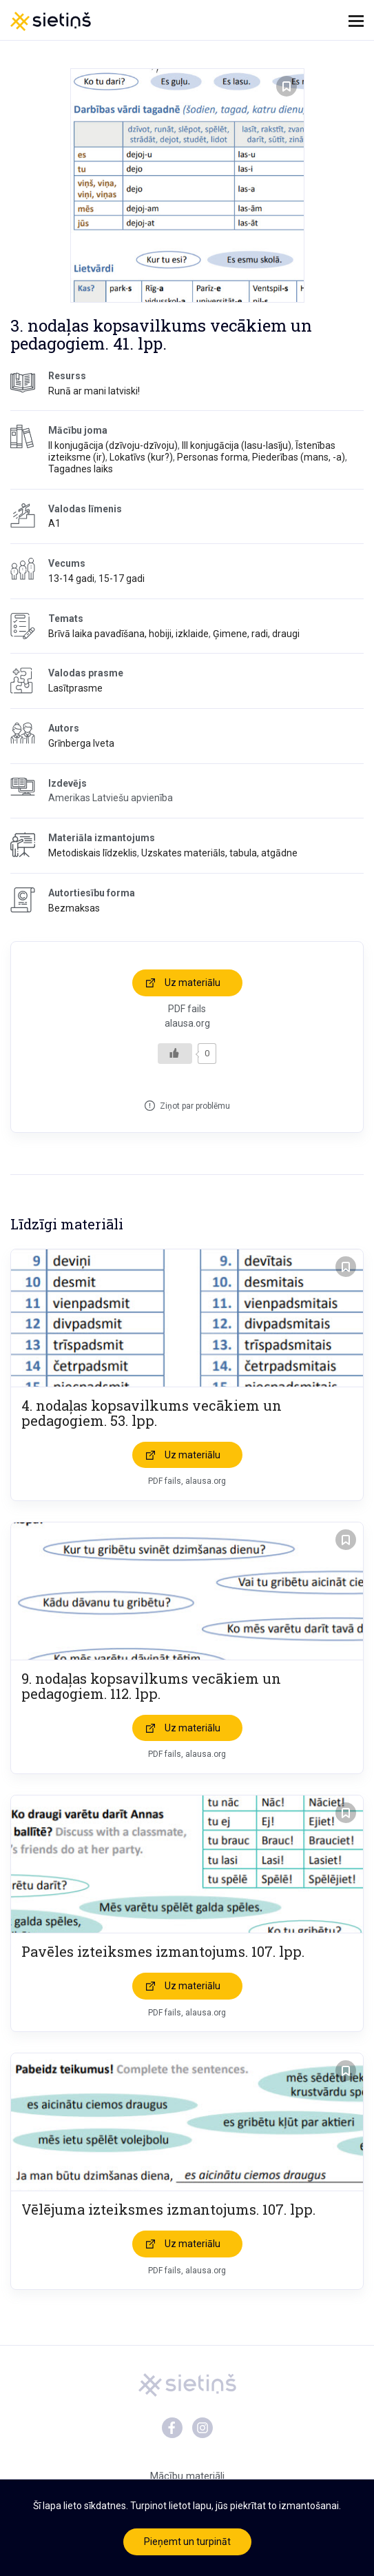  Describe the element at coordinates (151, 1685) in the screenshot. I see `9. nodaļas kopsavilkums vecākiem un pedagogiem. 112. lpp.` at that location.